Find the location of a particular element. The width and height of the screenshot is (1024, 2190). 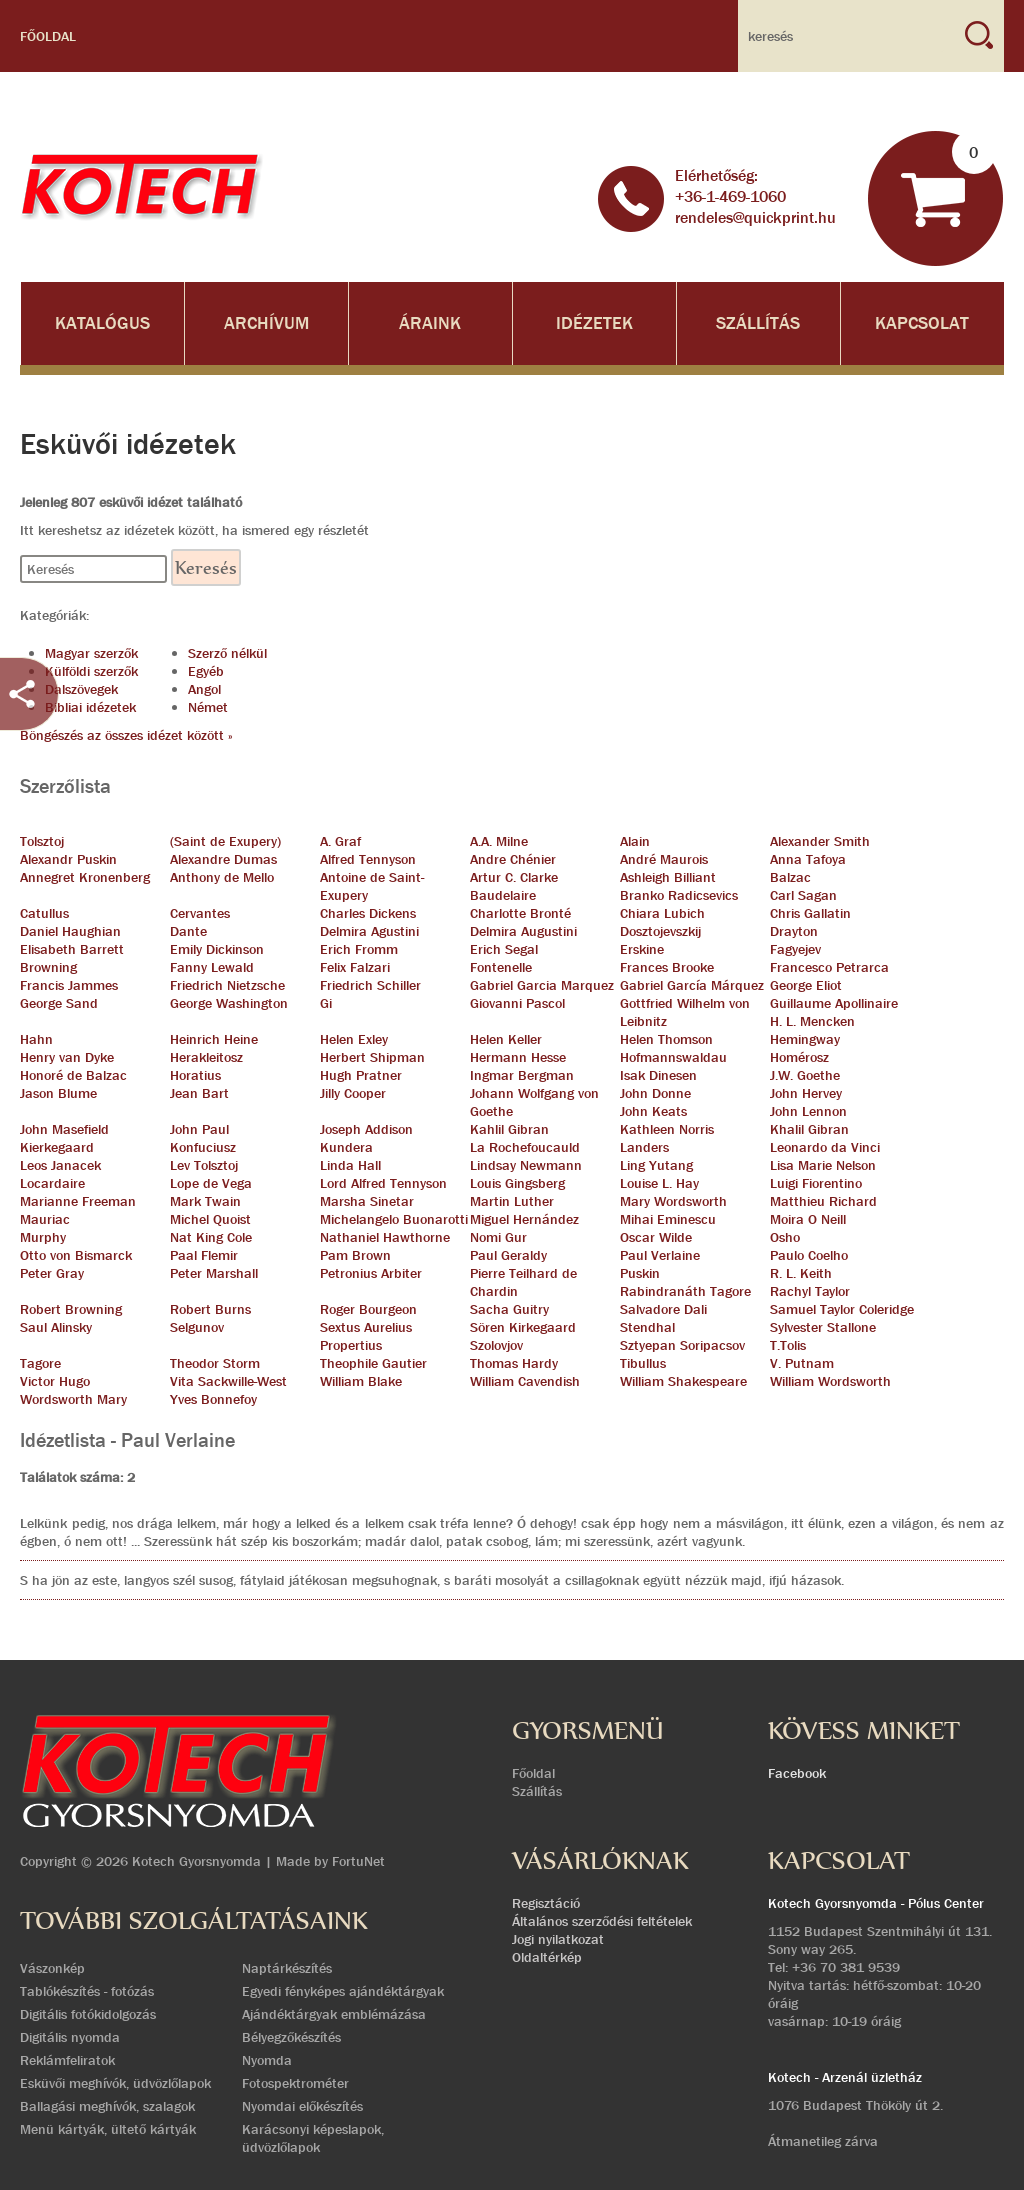

Francis Jammes is located at coordinates (69, 985).